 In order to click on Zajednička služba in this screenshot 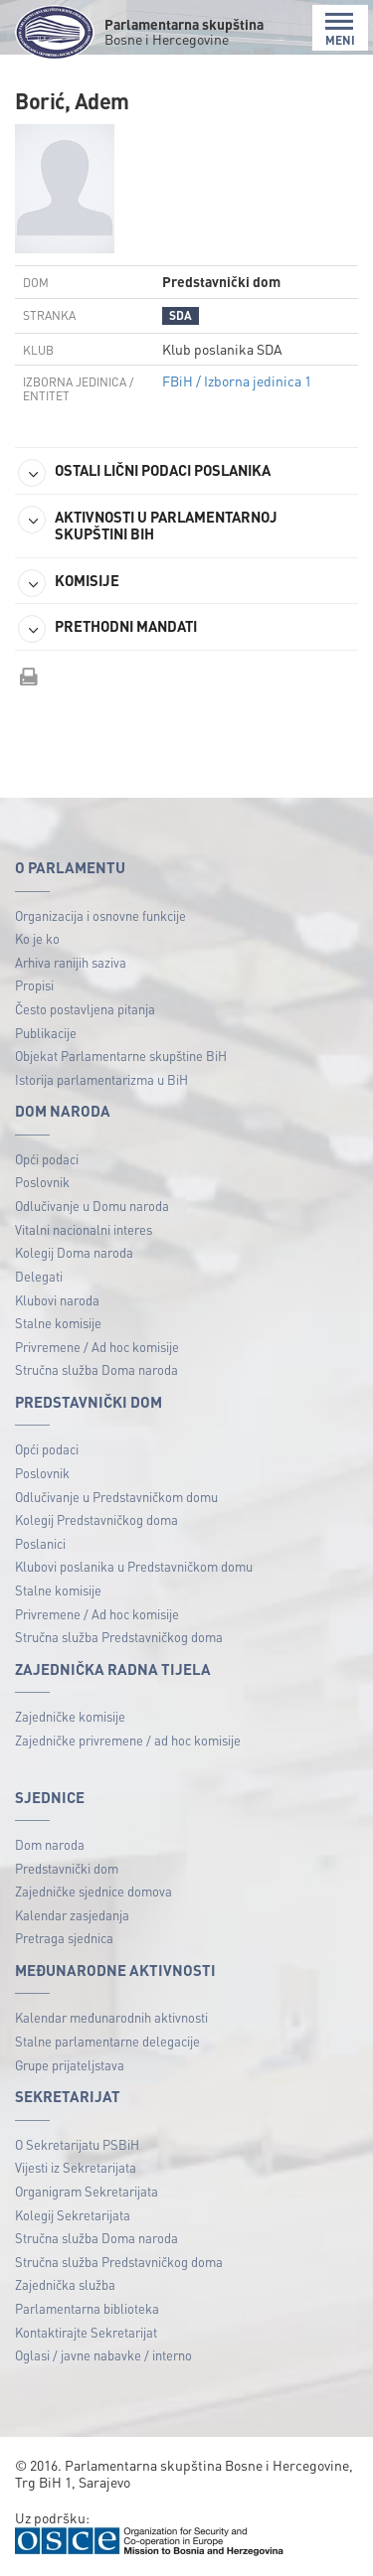, I will do `click(65, 2284)`.